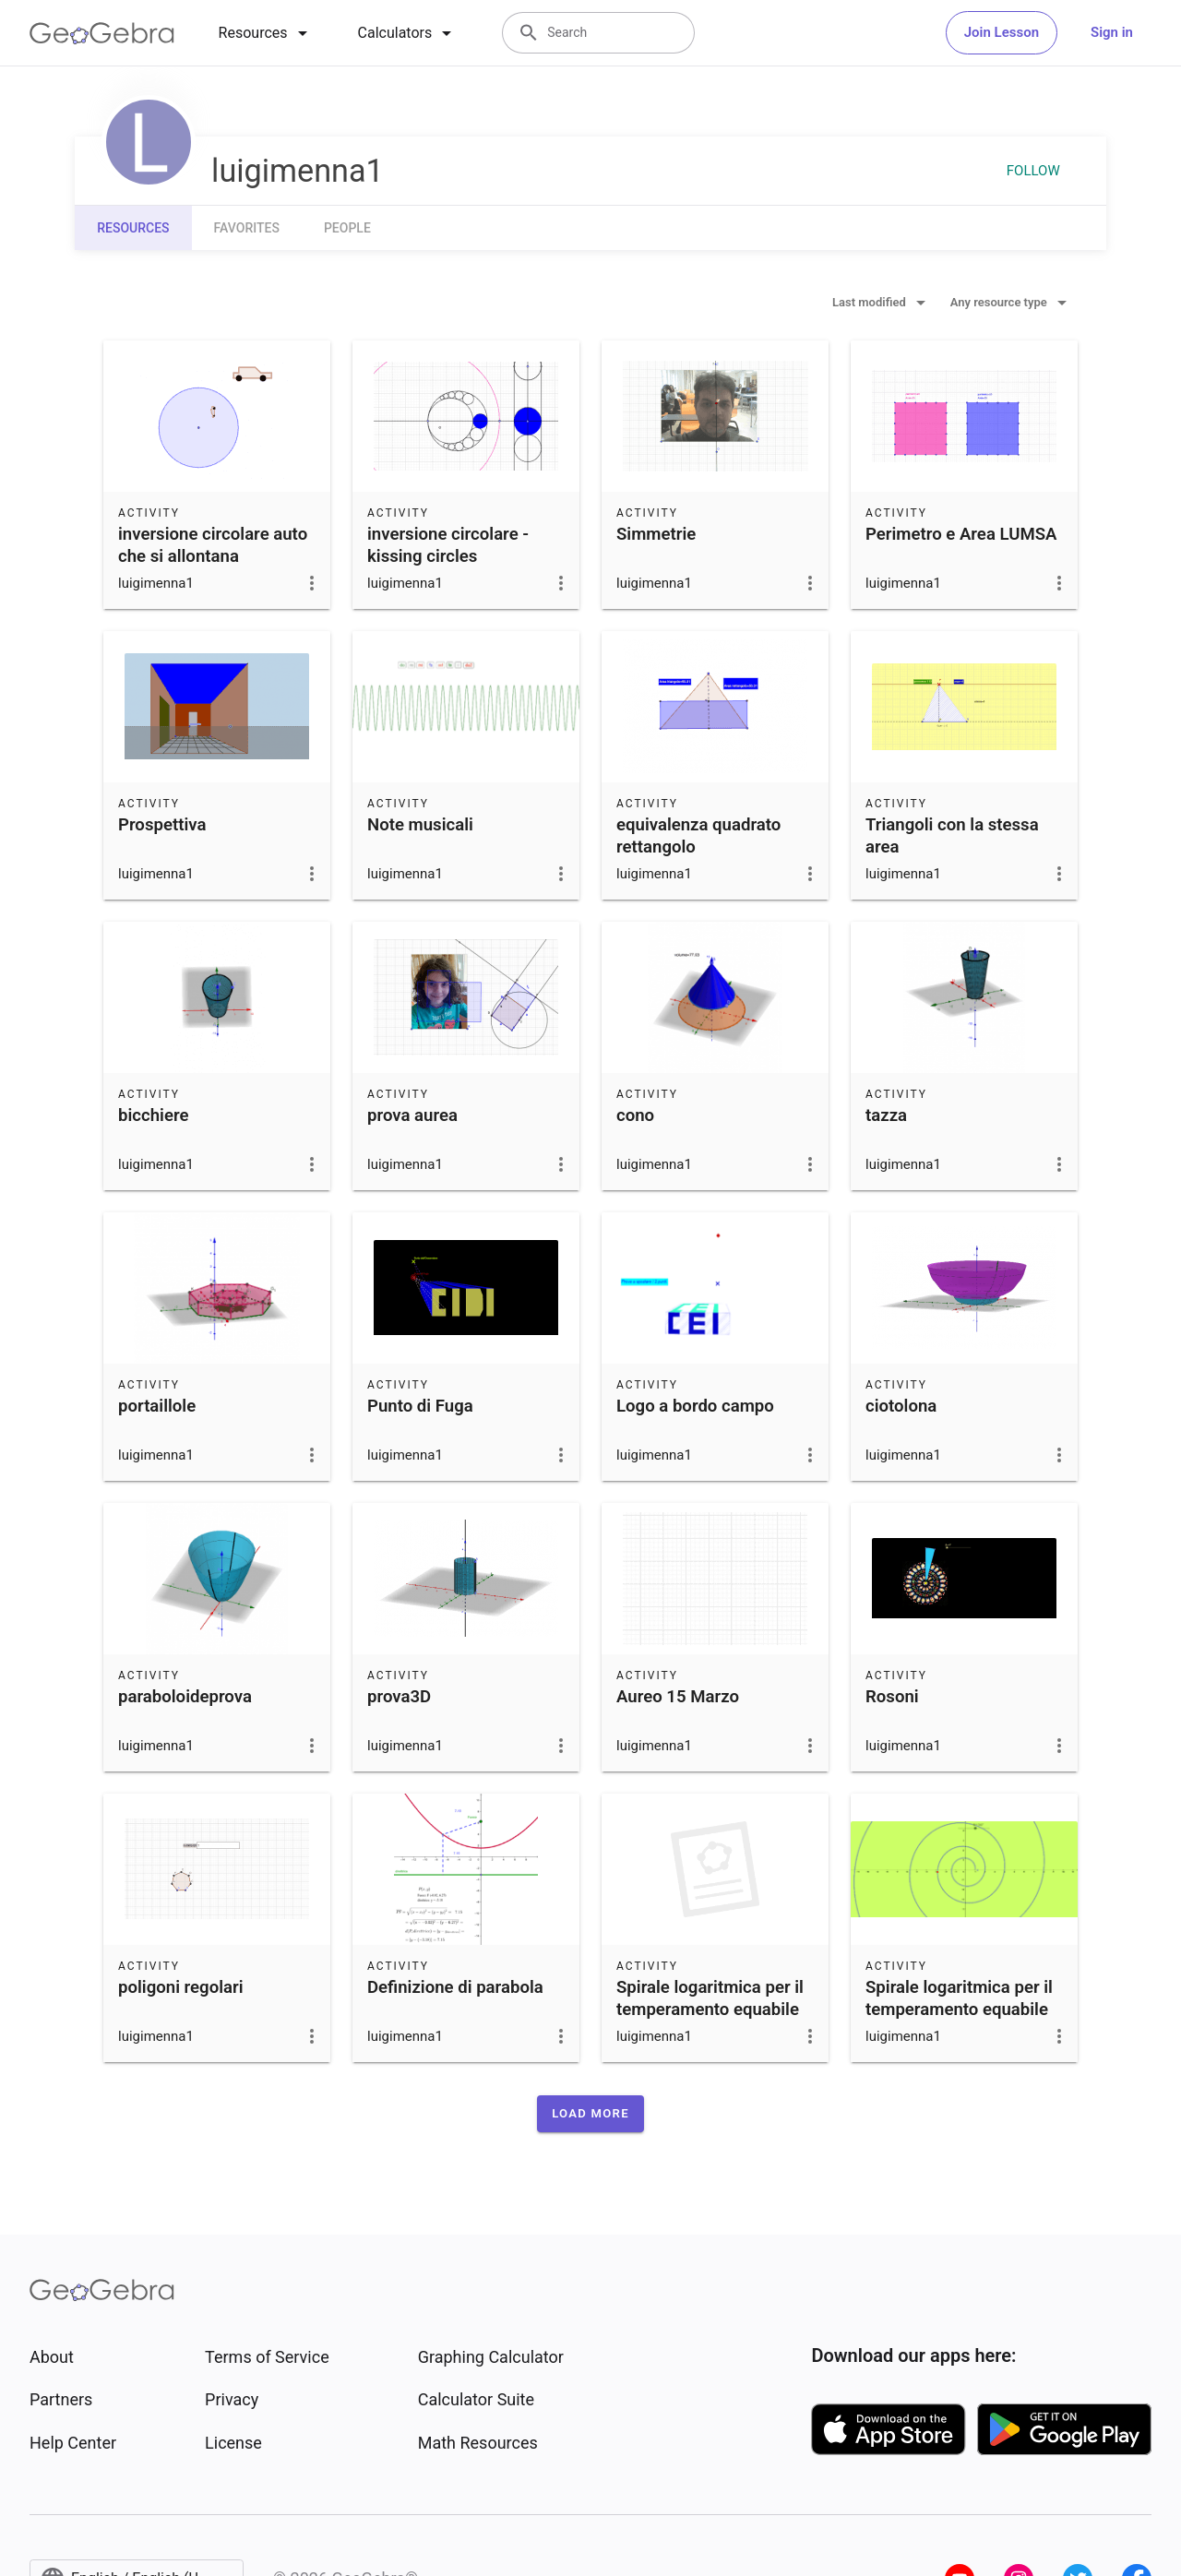 The image size is (1181, 2576). I want to click on Prospettiva, so click(162, 825).